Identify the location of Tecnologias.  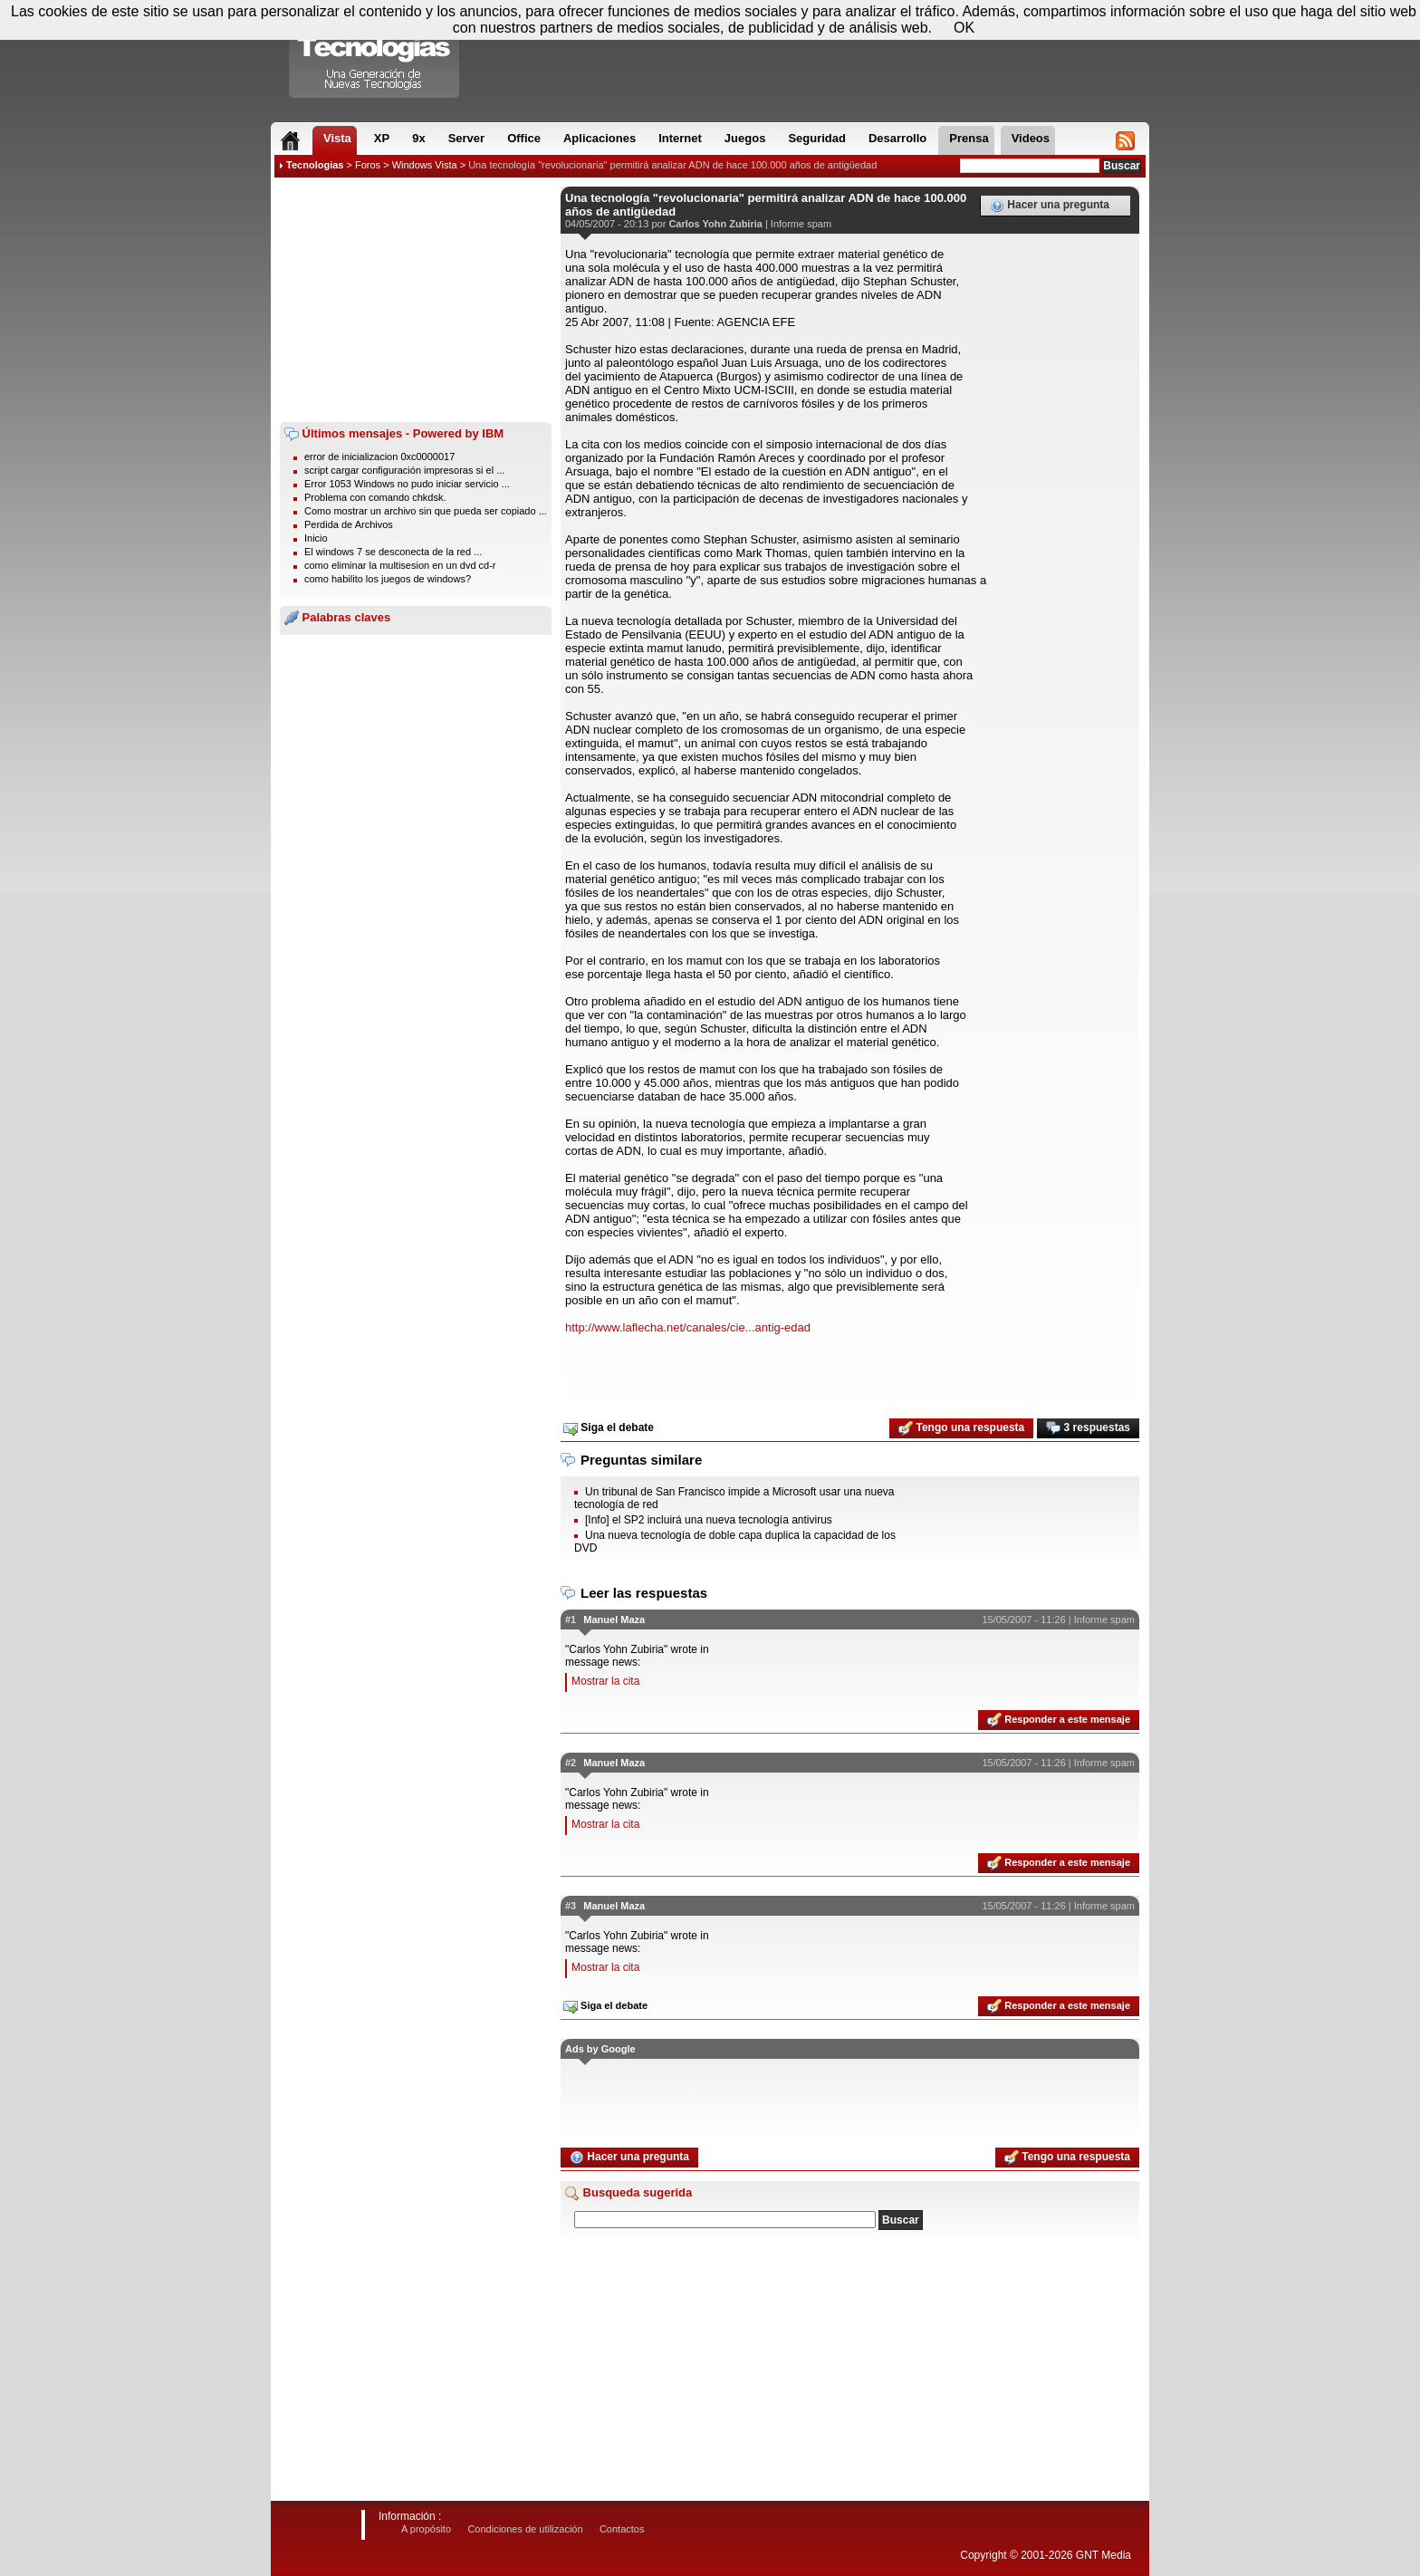
(314, 164).